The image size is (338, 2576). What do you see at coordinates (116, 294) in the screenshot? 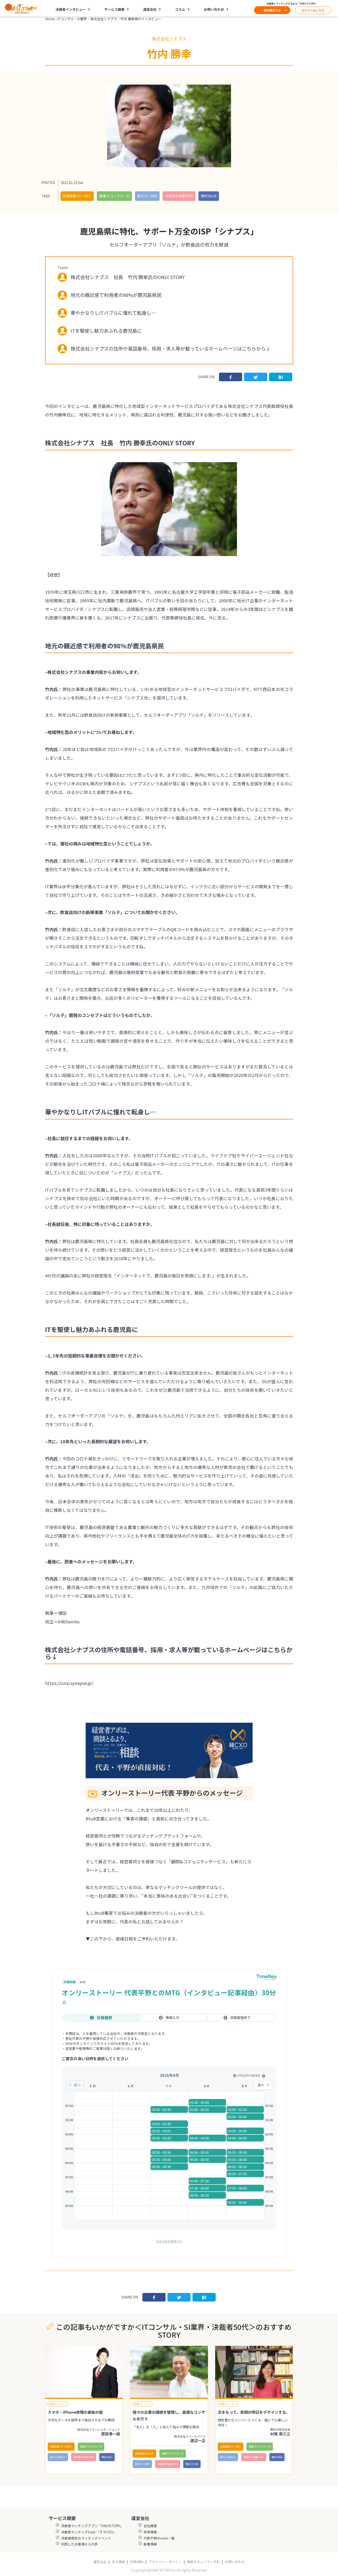
I see `地元の親近感で利用者の98%が鹿児島県民` at bounding box center [116, 294].